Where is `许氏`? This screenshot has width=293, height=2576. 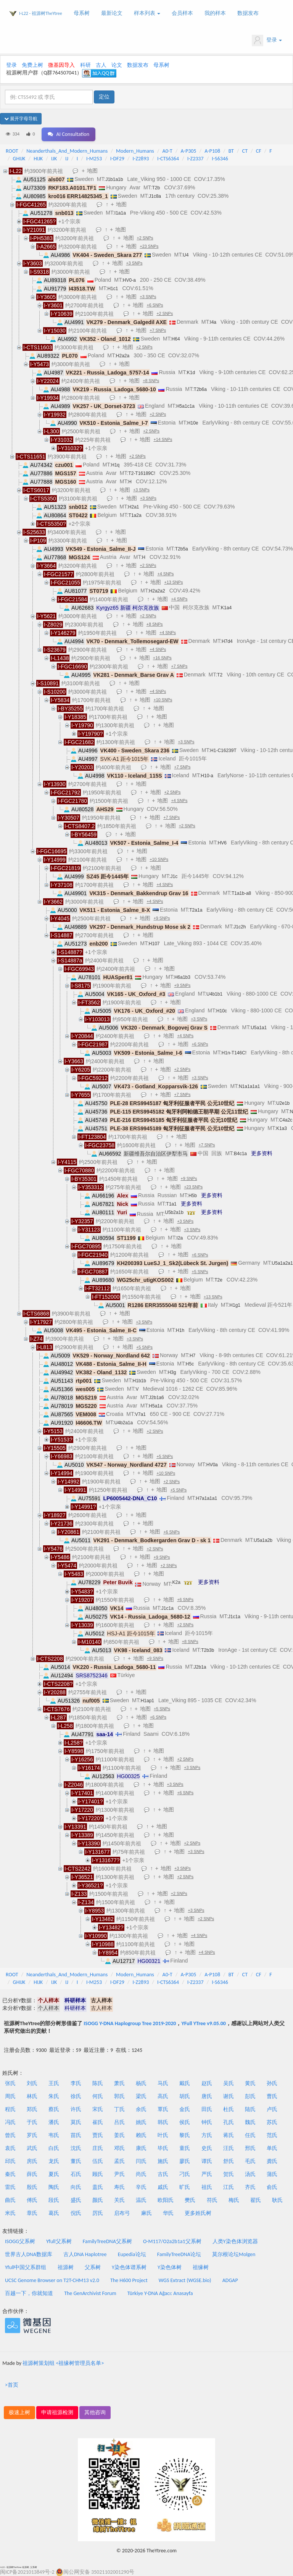 许氏 is located at coordinates (76, 2109).